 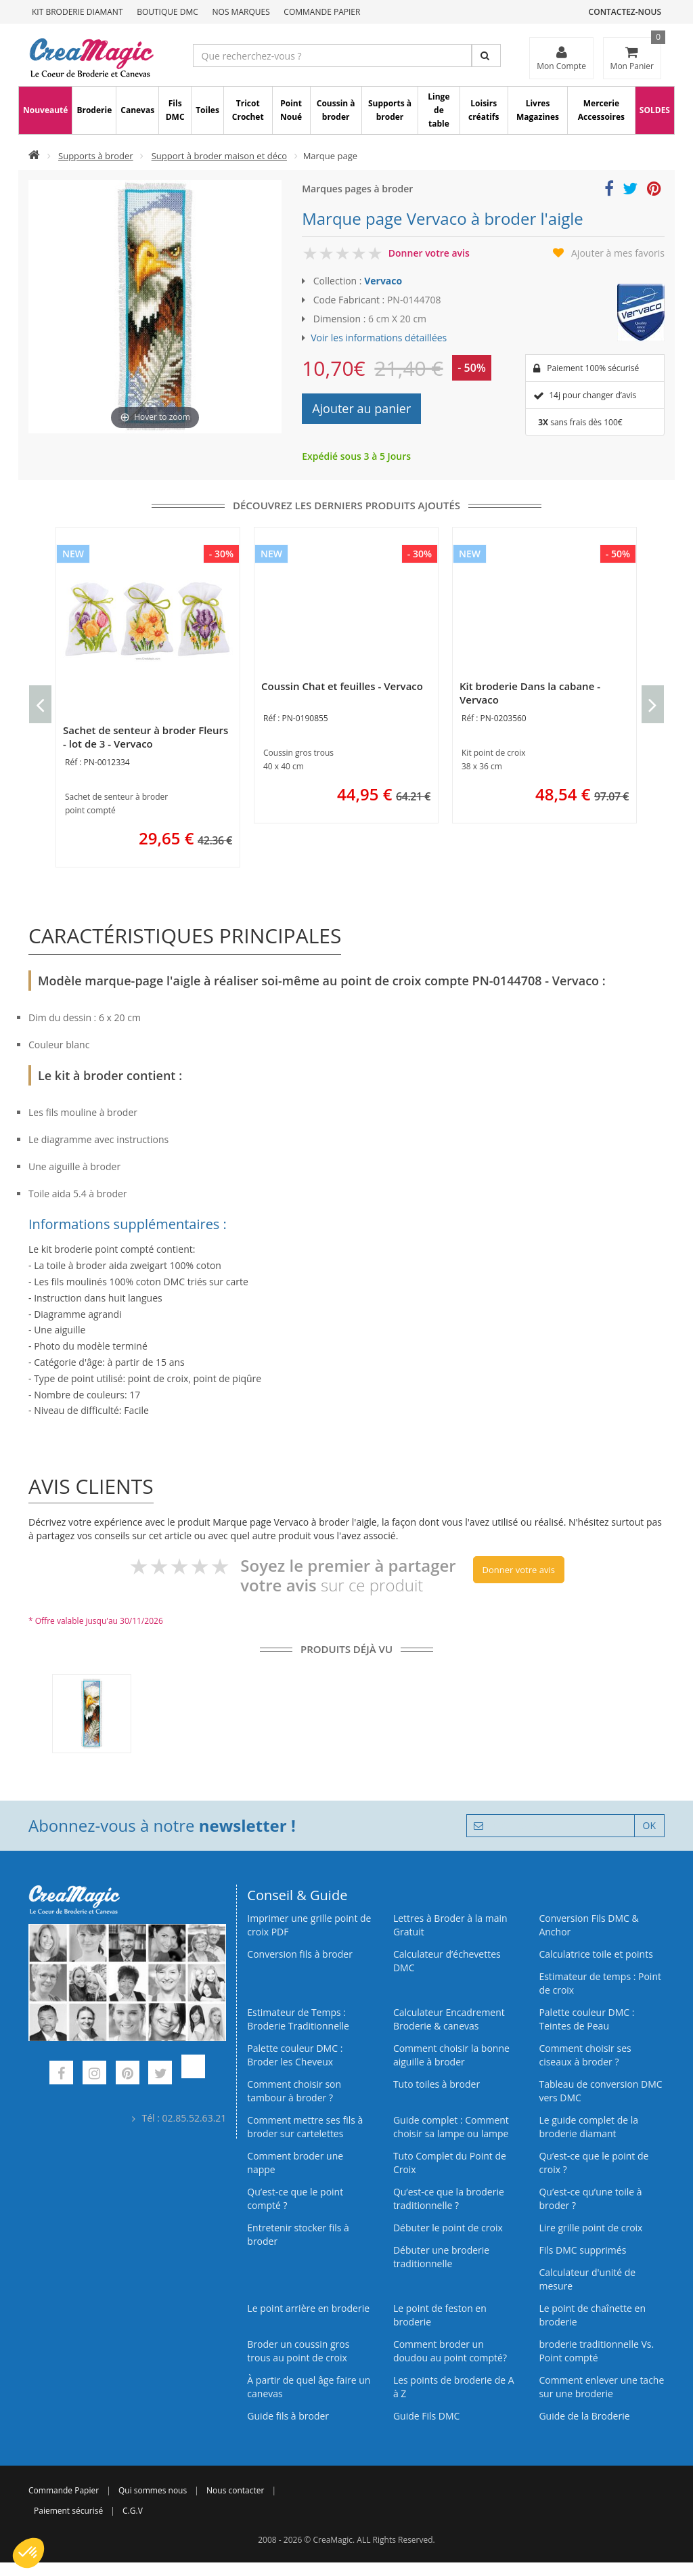 What do you see at coordinates (145, 736) in the screenshot?
I see `Sachet de senteur à broder Fleurs - lot de 3 - Vervaco` at bounding box center [145, 736].